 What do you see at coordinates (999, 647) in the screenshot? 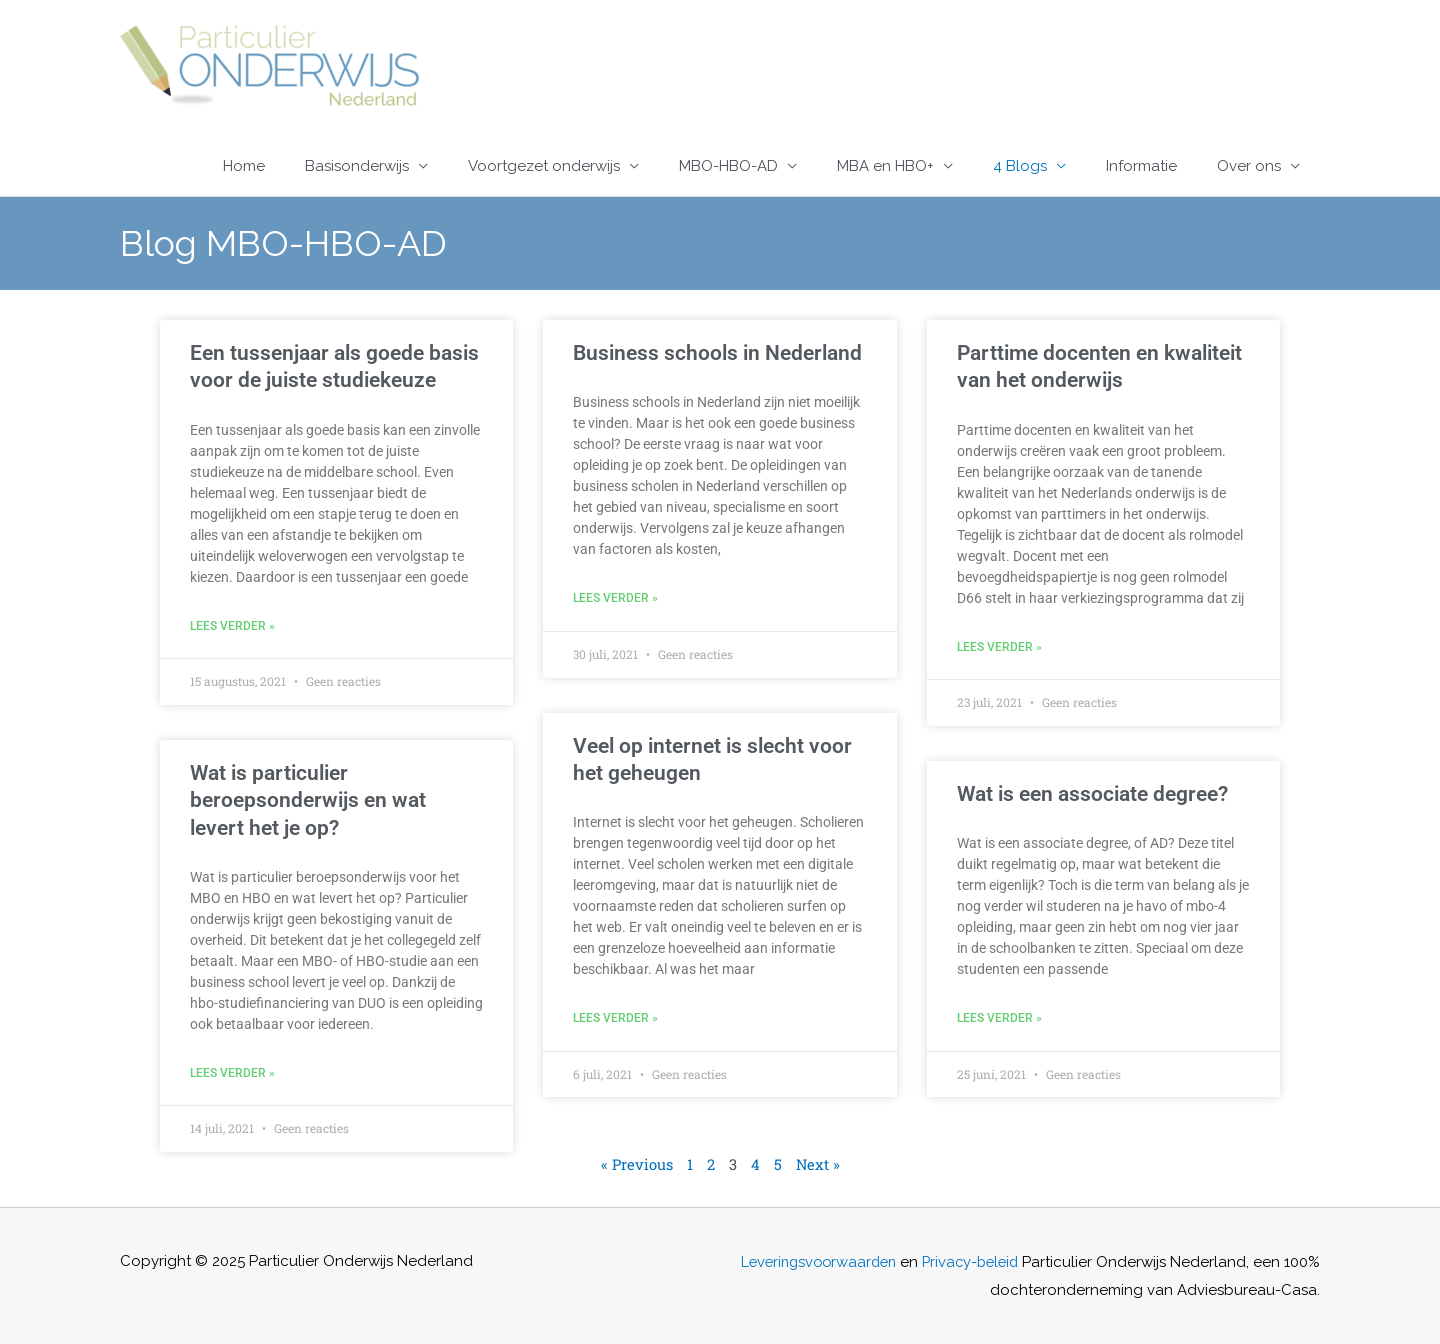
I see `Lees verder » [Lees meer over Parttime docenten en kwaliteit van het onderwijs]` at bounding box center [999, 647].